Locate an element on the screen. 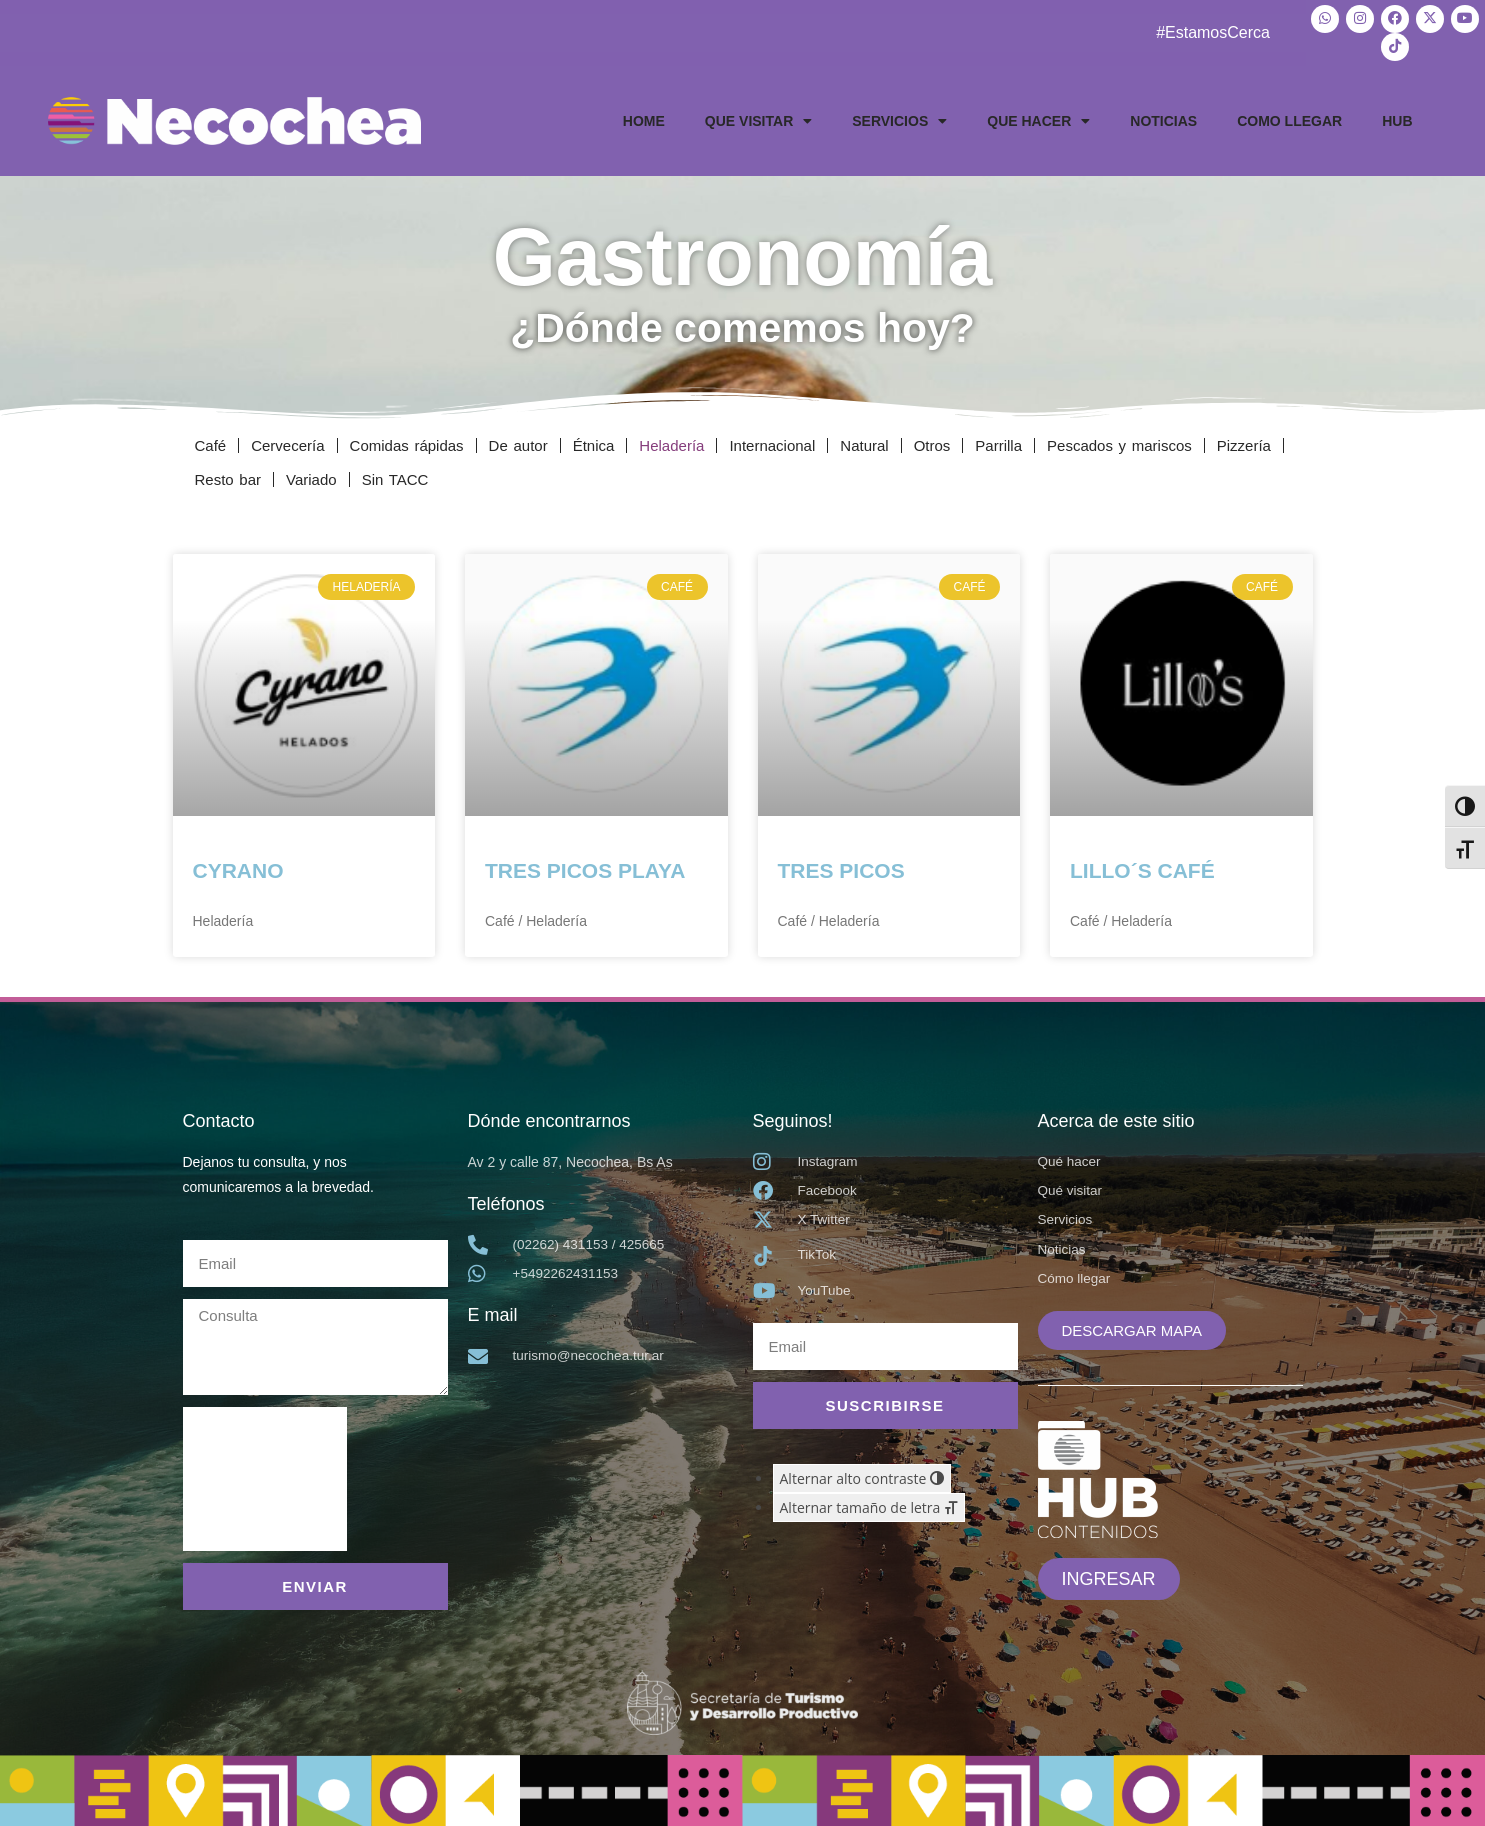 This screenshot has height=1826, width=1485. SERVICIOS is located at coordinates (899, 117).